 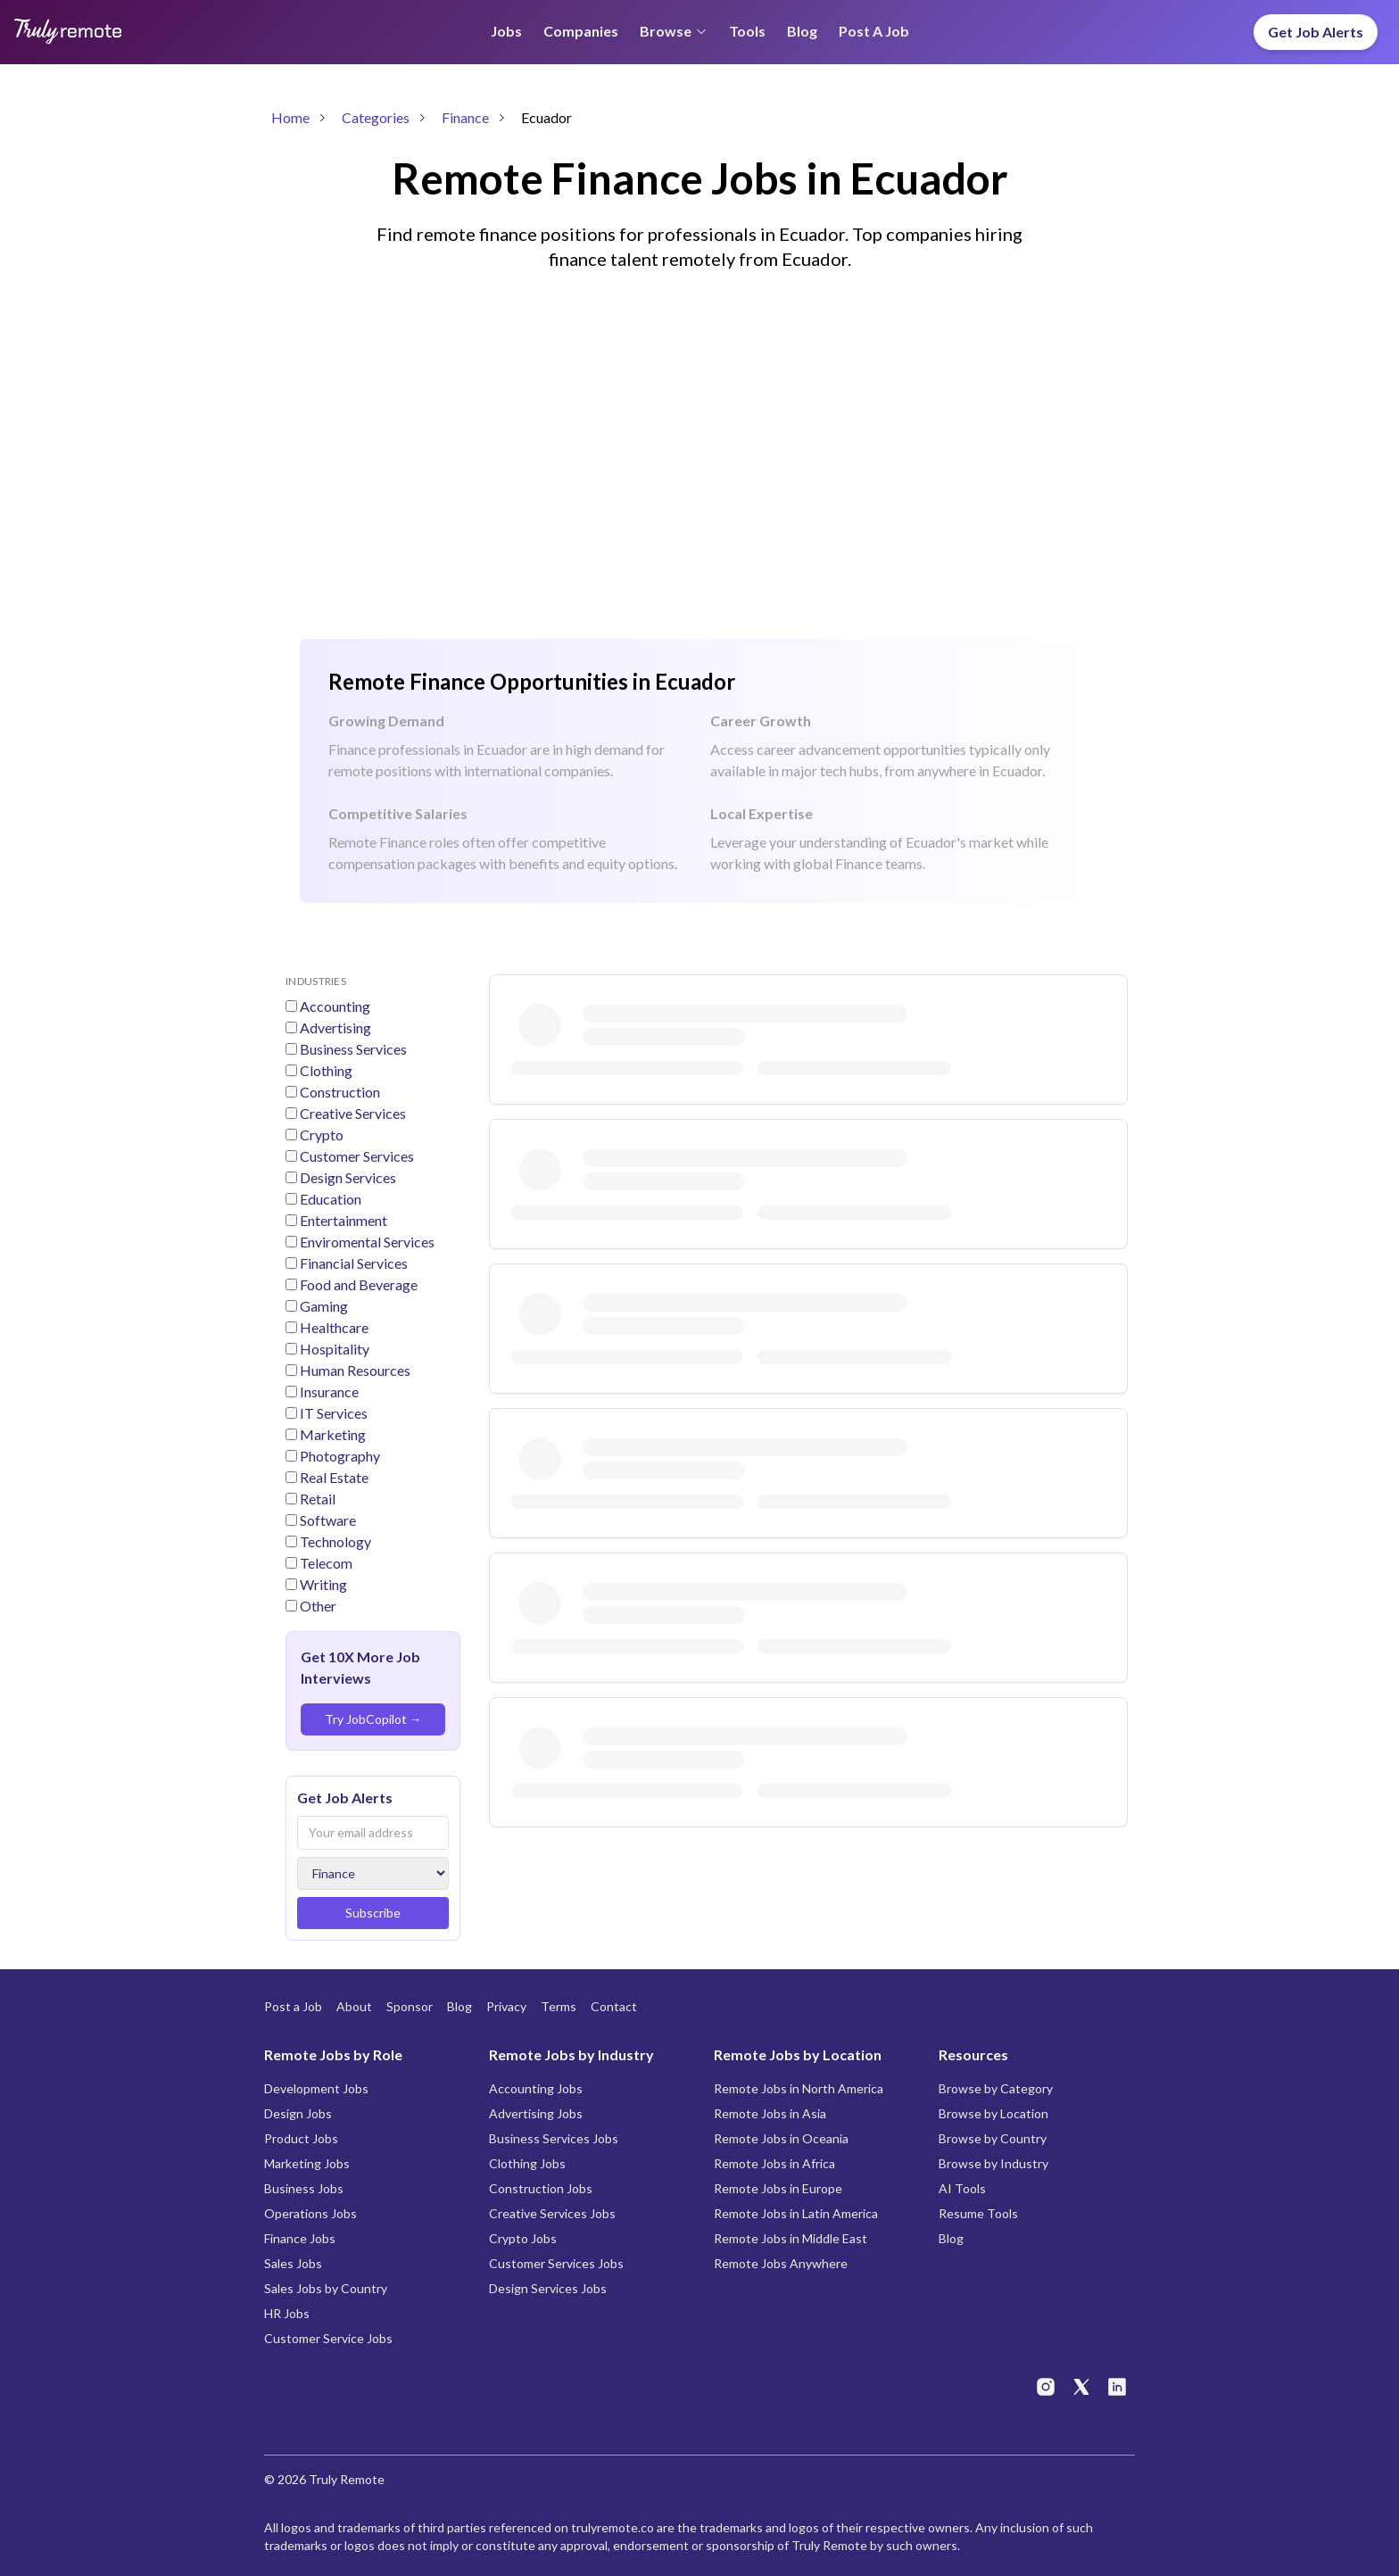 What do you see at coordinates (556, 2263) in the screenshot?
I see `Customer Services Jobs` at bounding box center [556, 2263].